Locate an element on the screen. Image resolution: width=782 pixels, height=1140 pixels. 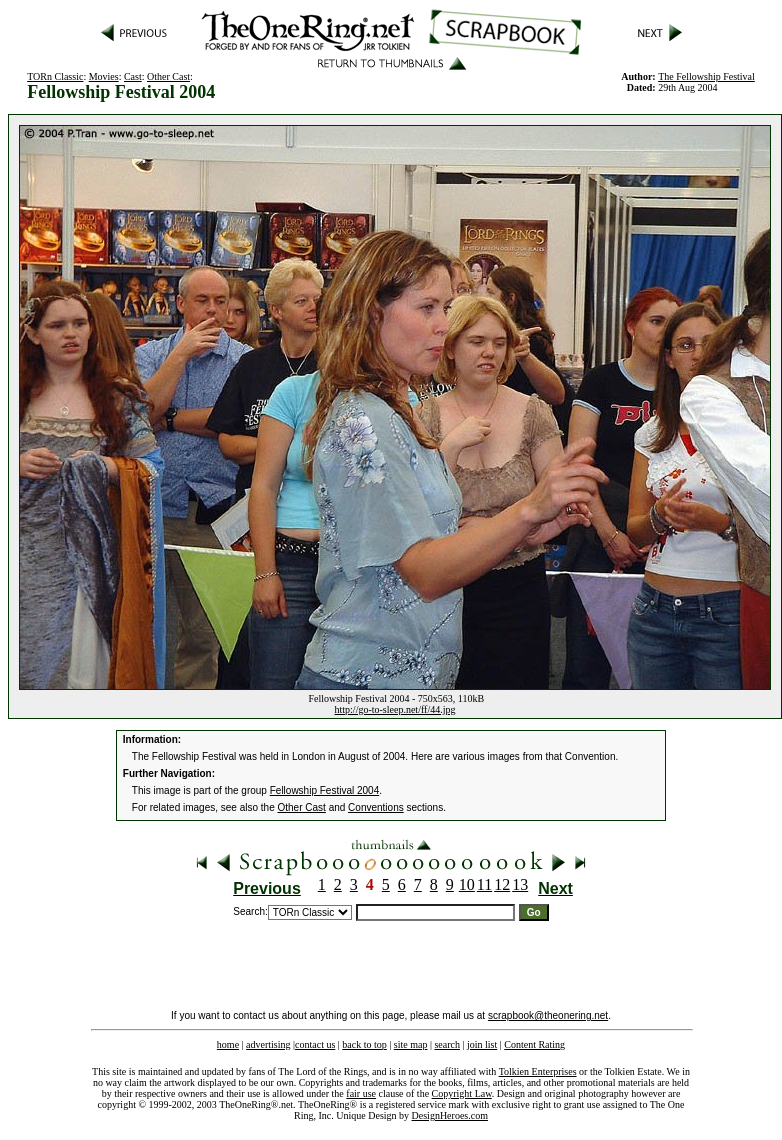
10 is located at coordinates (467, 884).